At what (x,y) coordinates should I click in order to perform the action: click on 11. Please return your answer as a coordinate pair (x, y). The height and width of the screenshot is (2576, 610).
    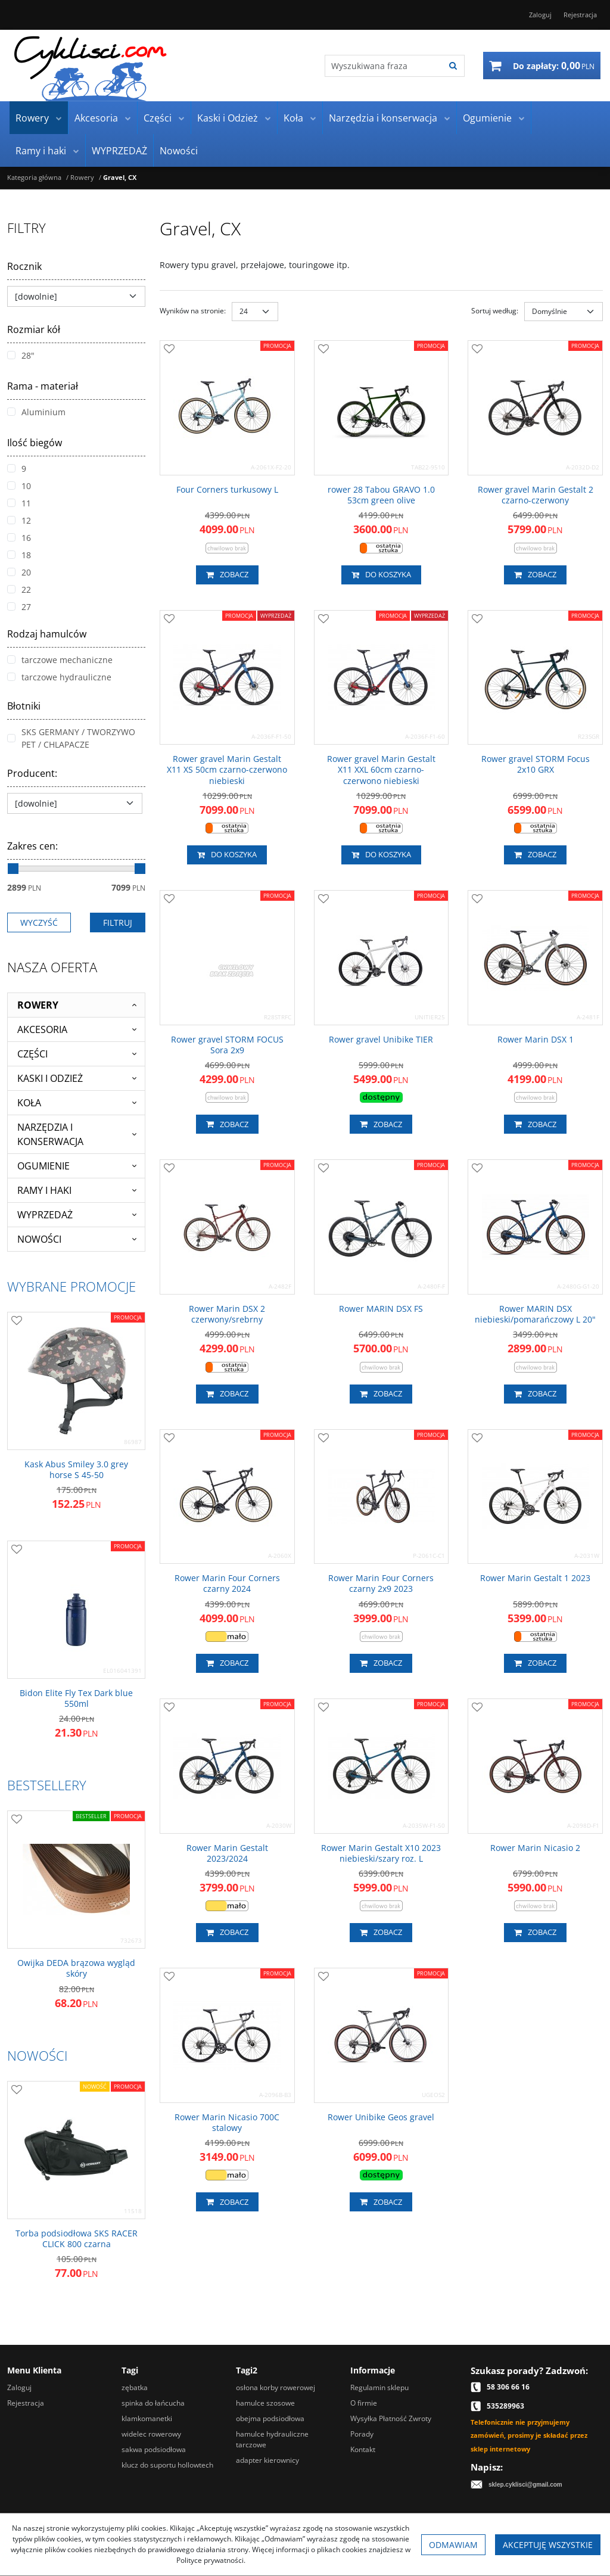
    Looking at the image, I should click on (19, 503).